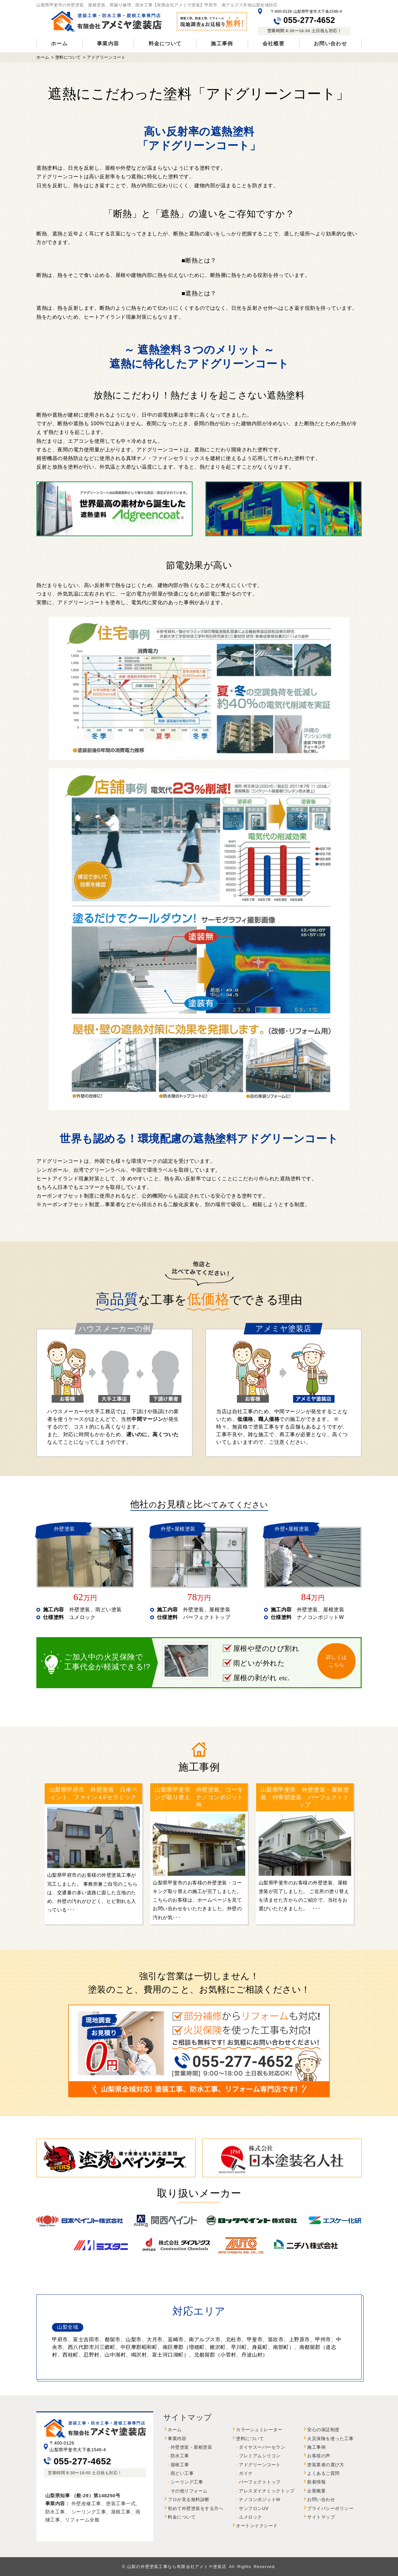  Describe the element at coordinates (176, 2566) in the screenshot. I see `山梨の外壁塗装工事なら有限会社アメミヤ塗装店` at that location.